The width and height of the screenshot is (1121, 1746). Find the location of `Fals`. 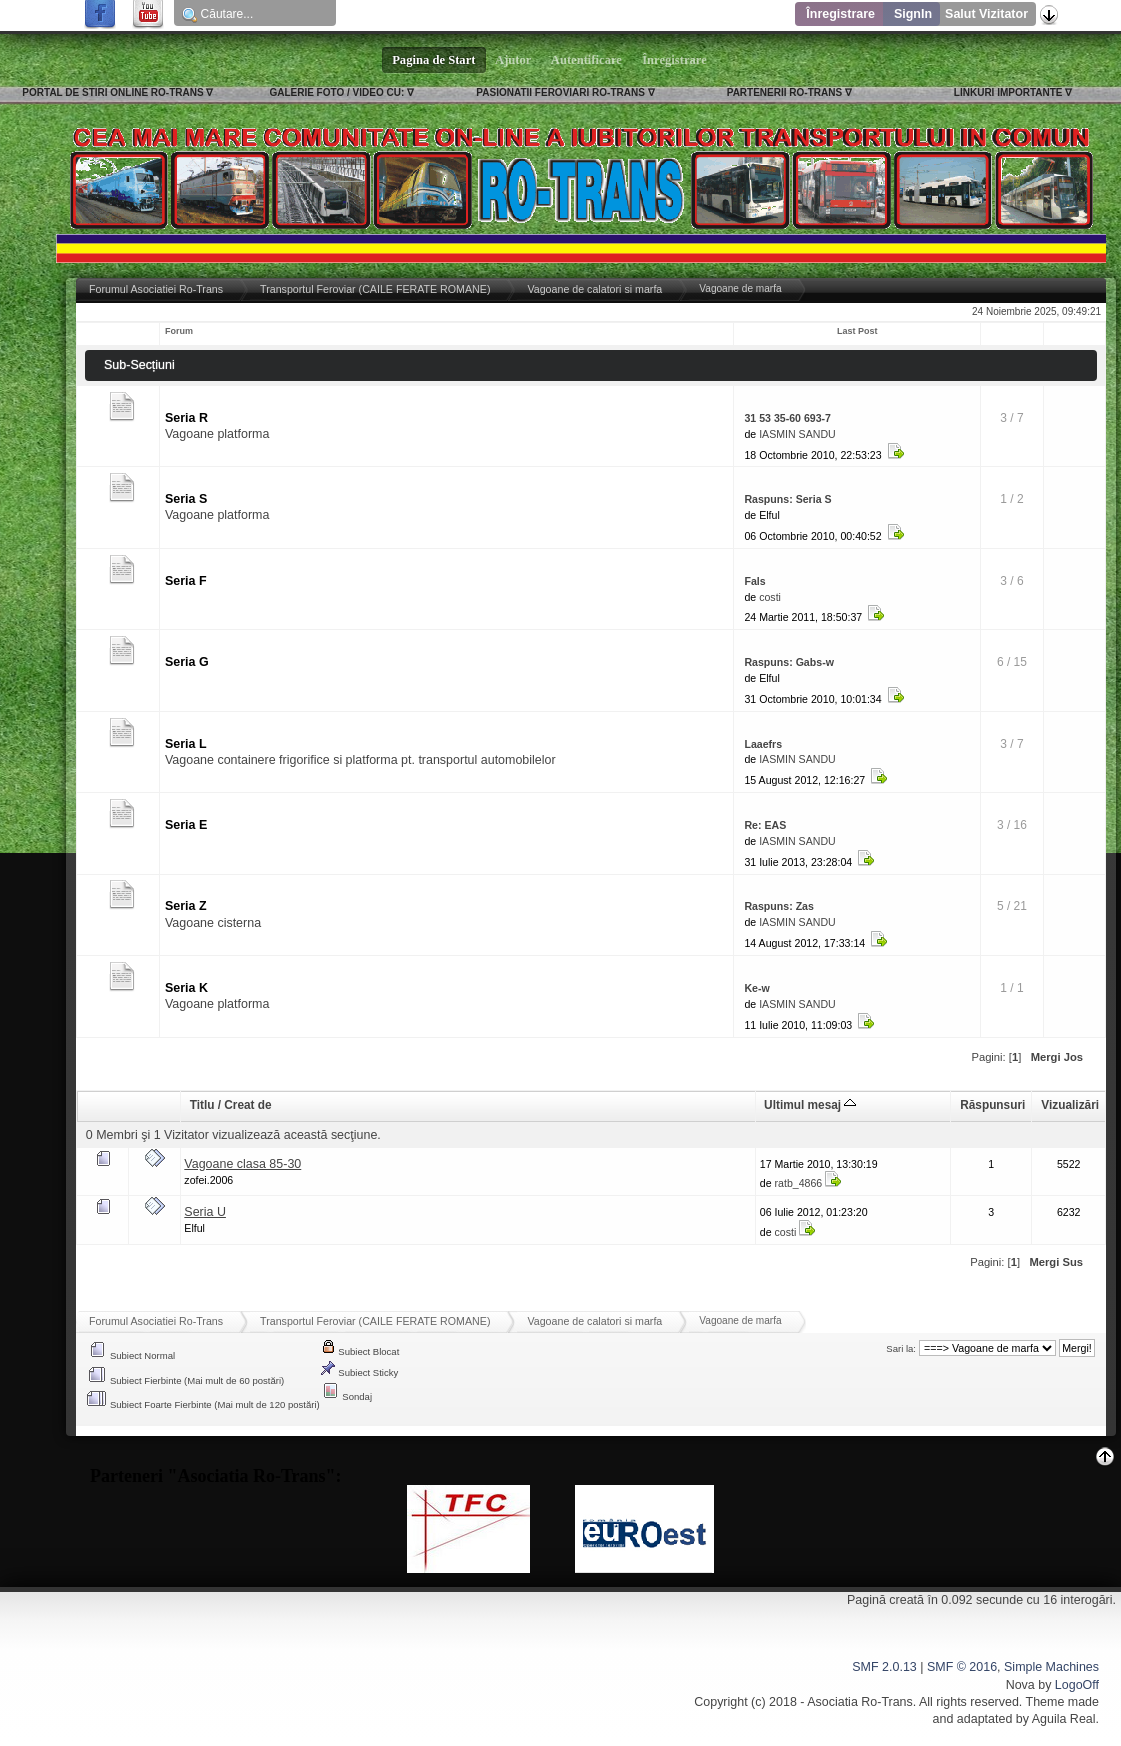

Fals is located at coordinates (754, 581).